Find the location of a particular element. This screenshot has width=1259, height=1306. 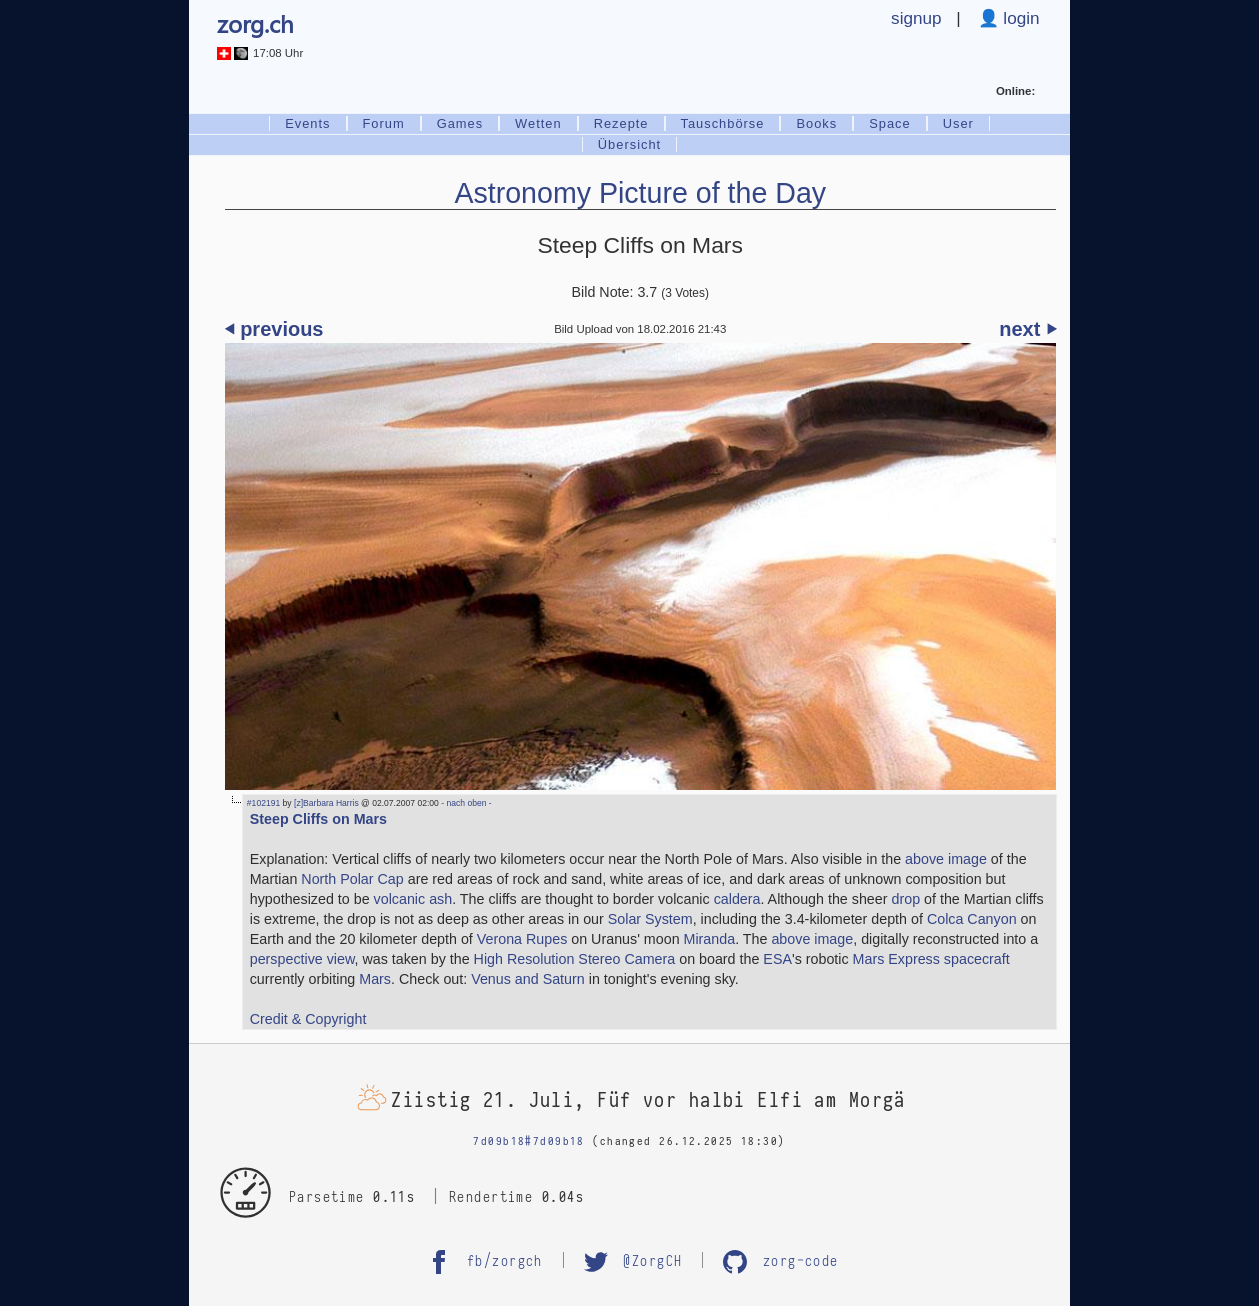

volcanic ash is located at coordinates (413, 899).